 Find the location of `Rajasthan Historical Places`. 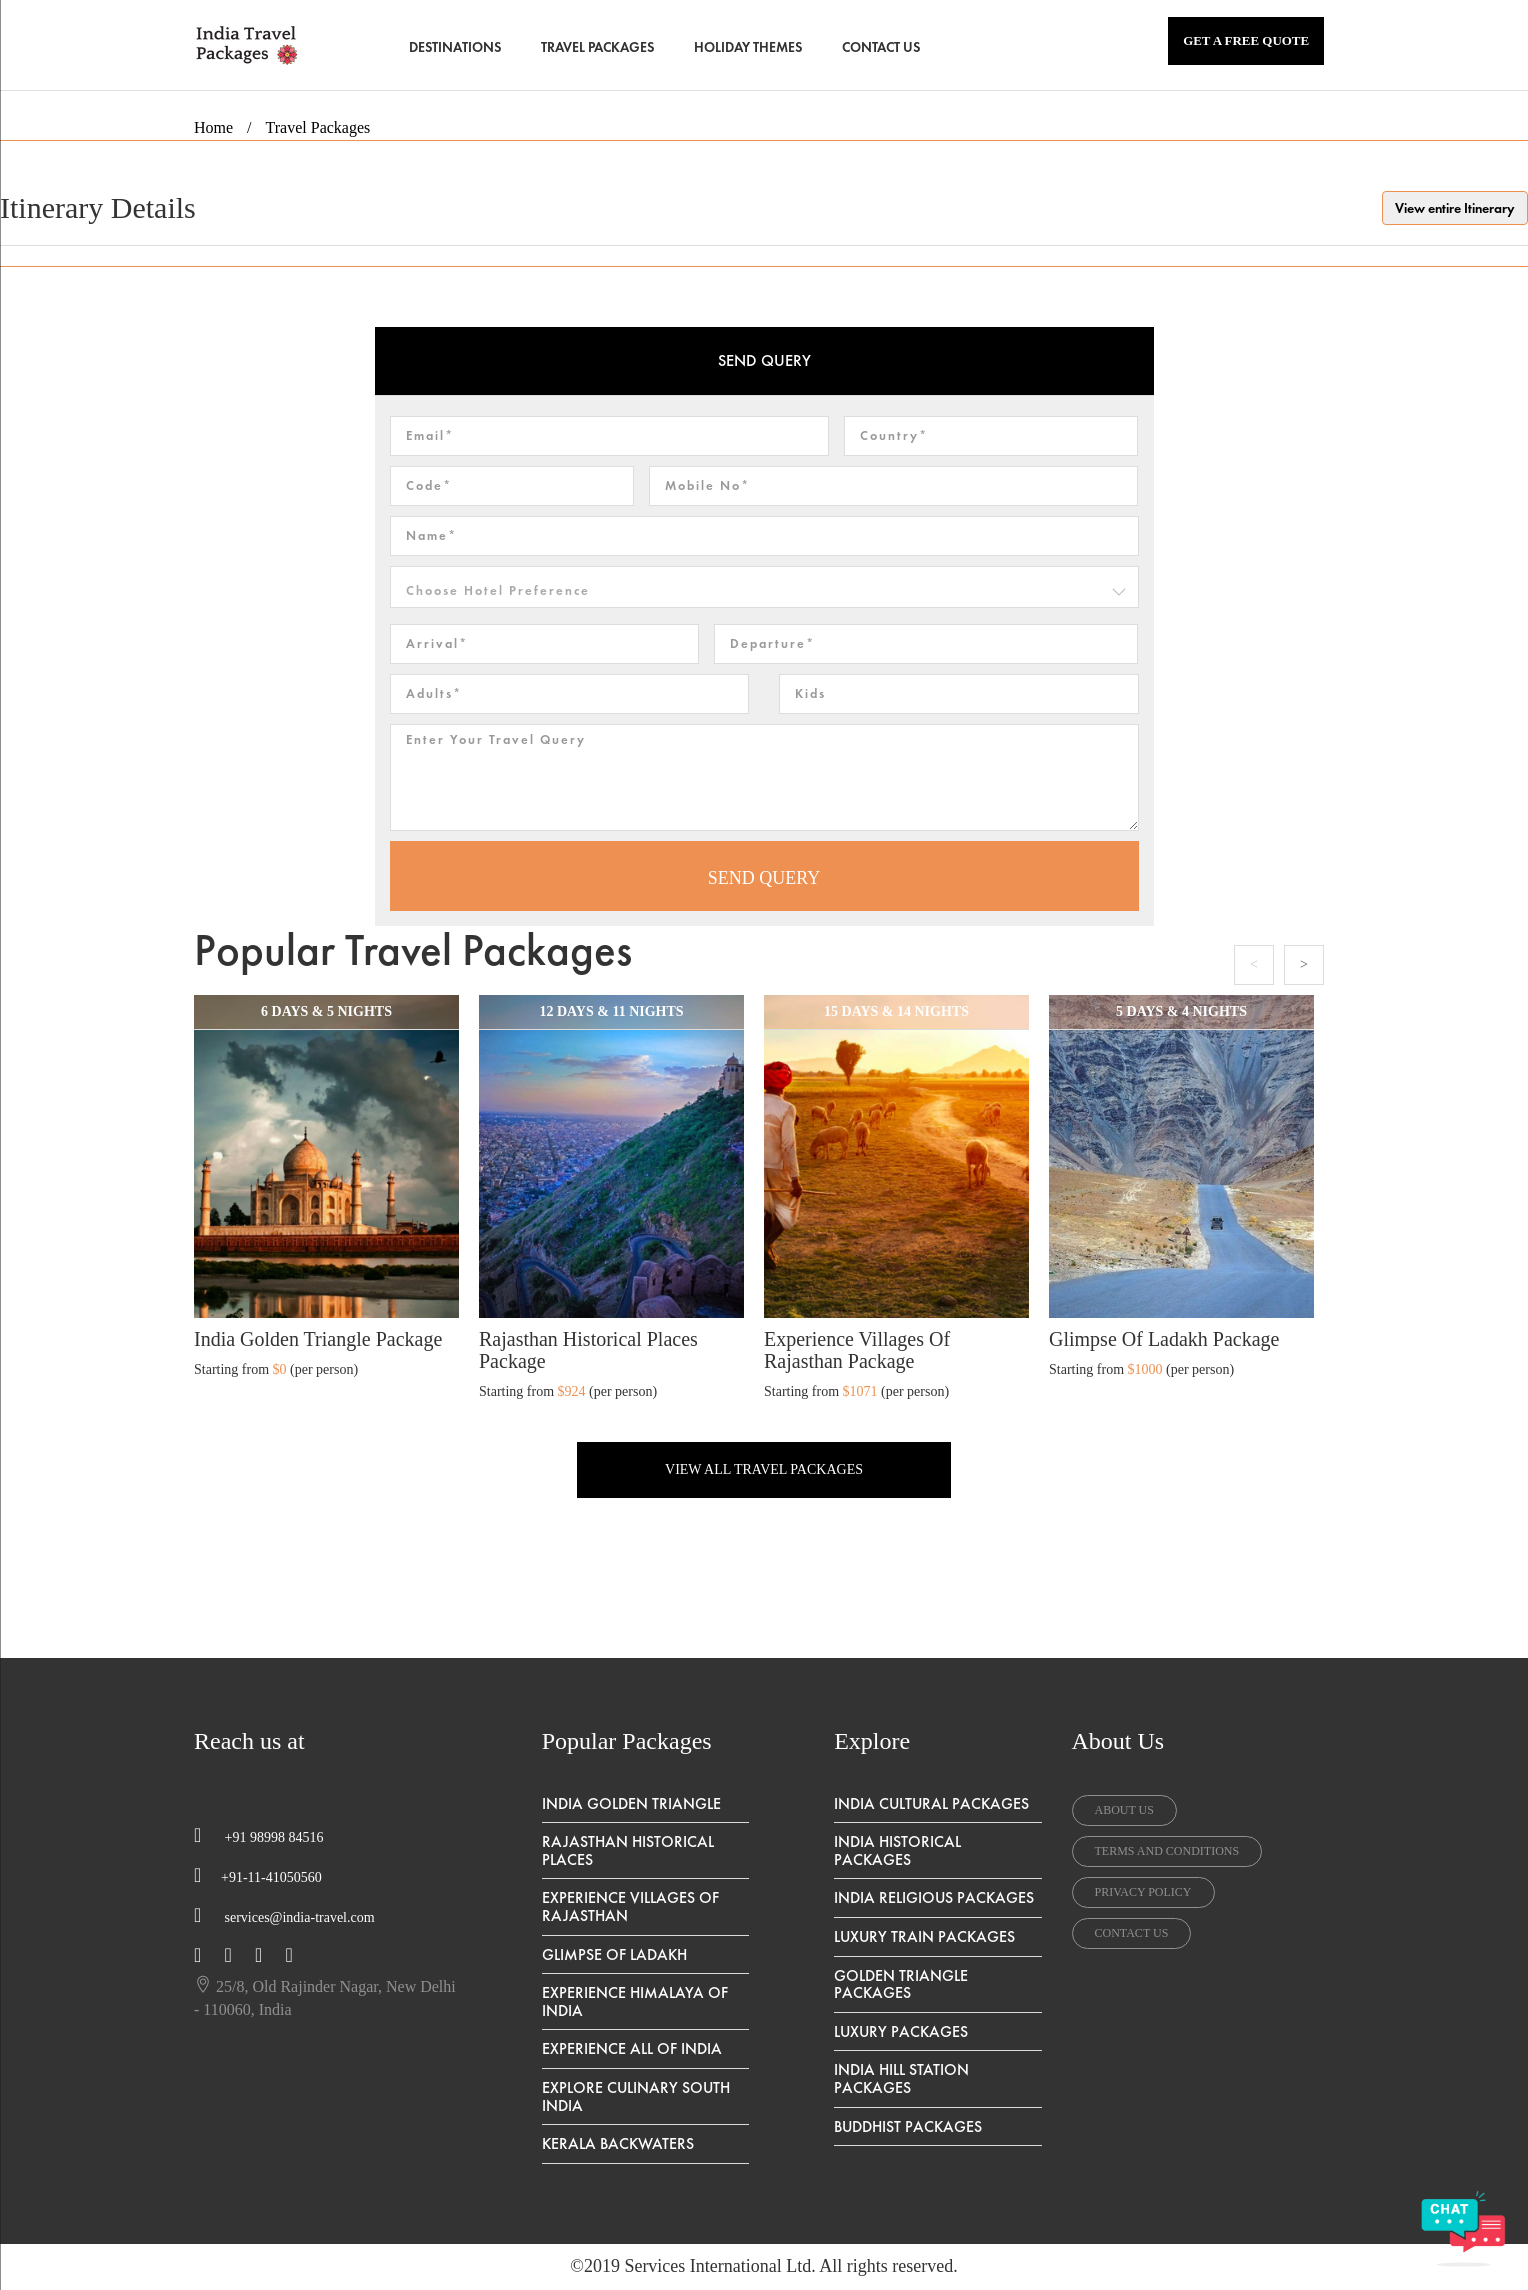

Rajasthan Historical Places is located at coordinates (628, 1850).